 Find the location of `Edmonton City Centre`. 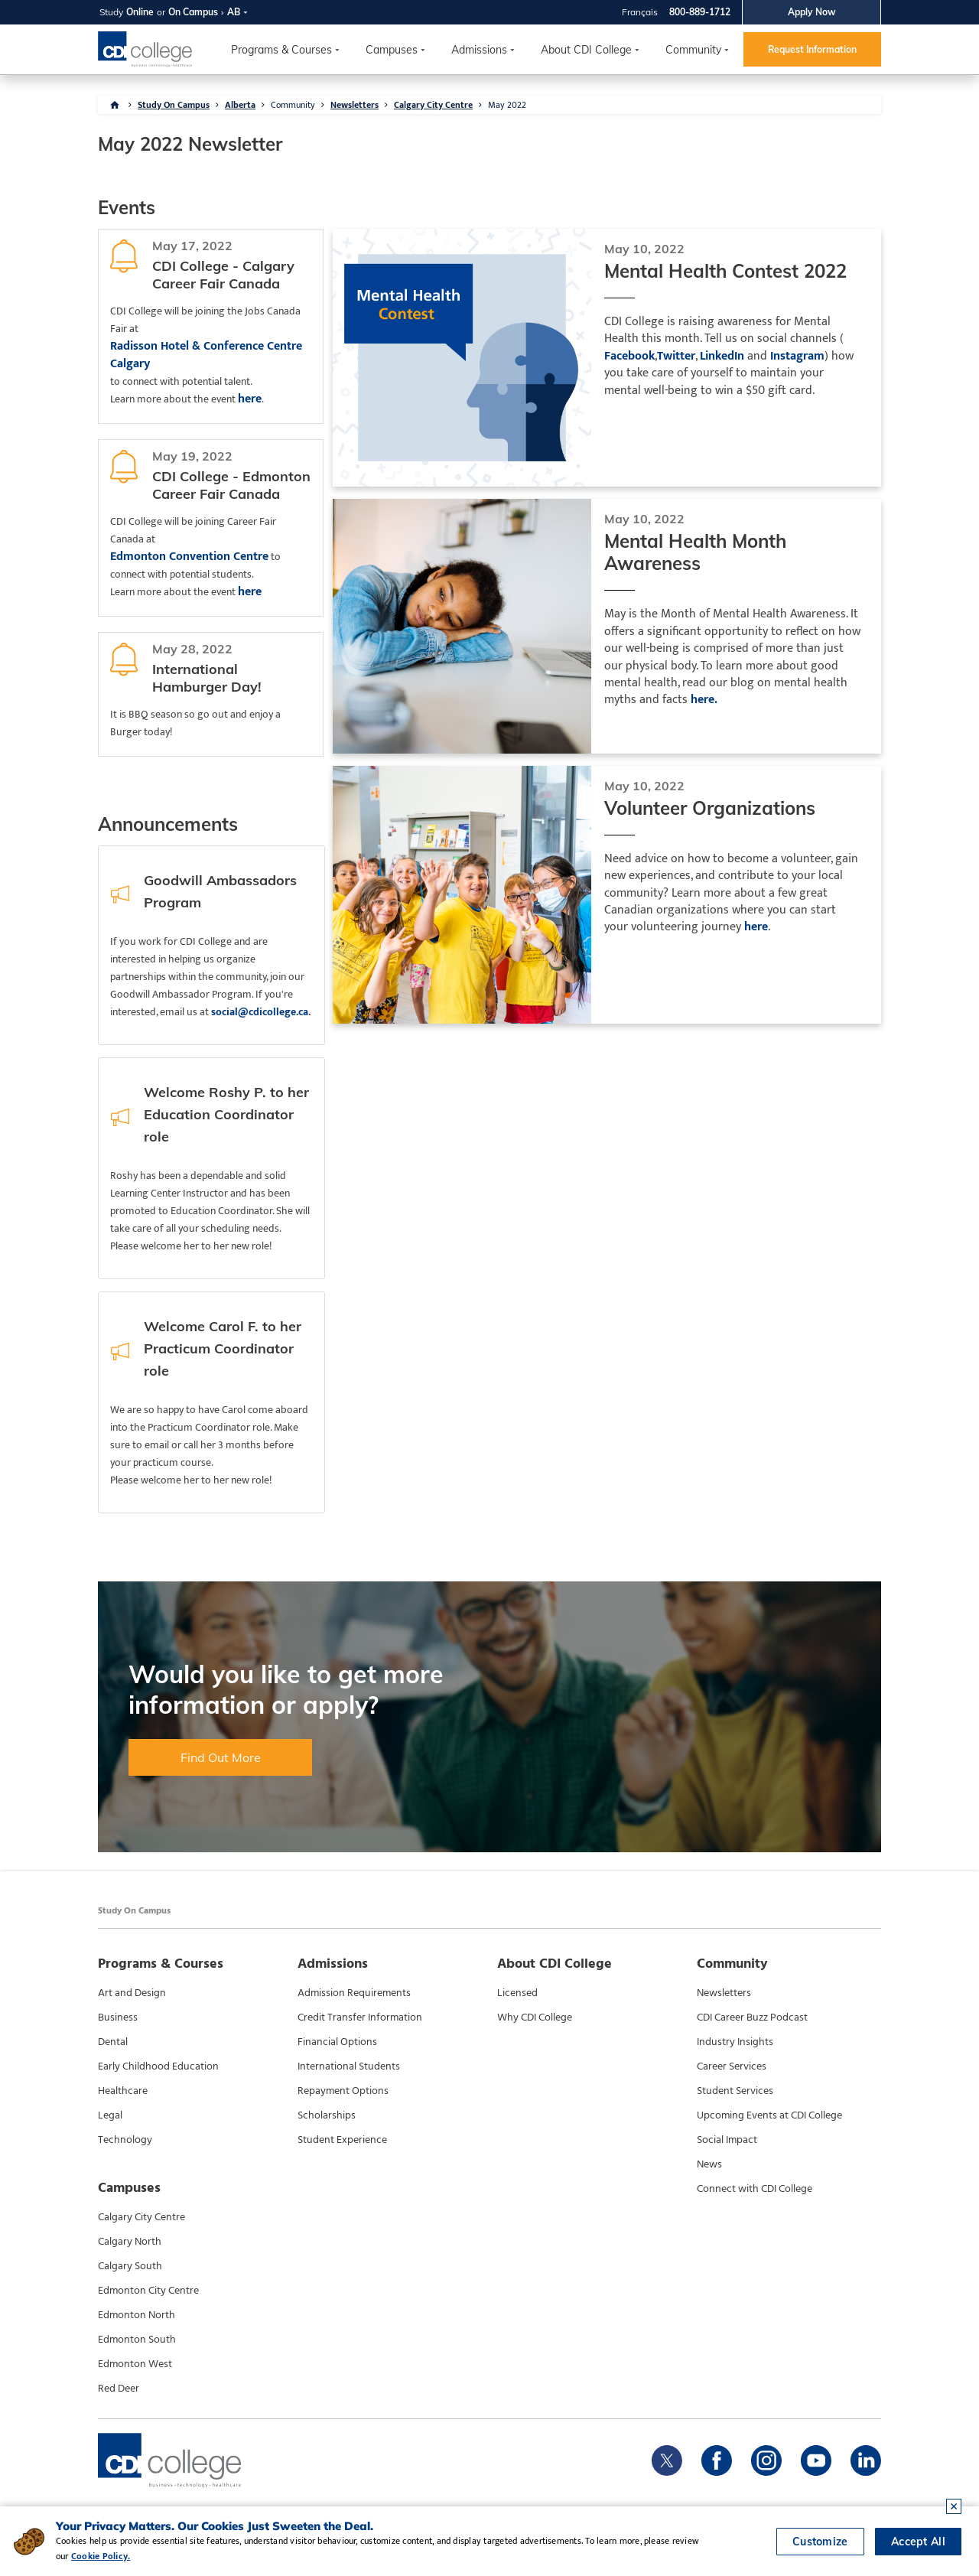

Edmonton City Centre is located at coordinates (148, 2290).